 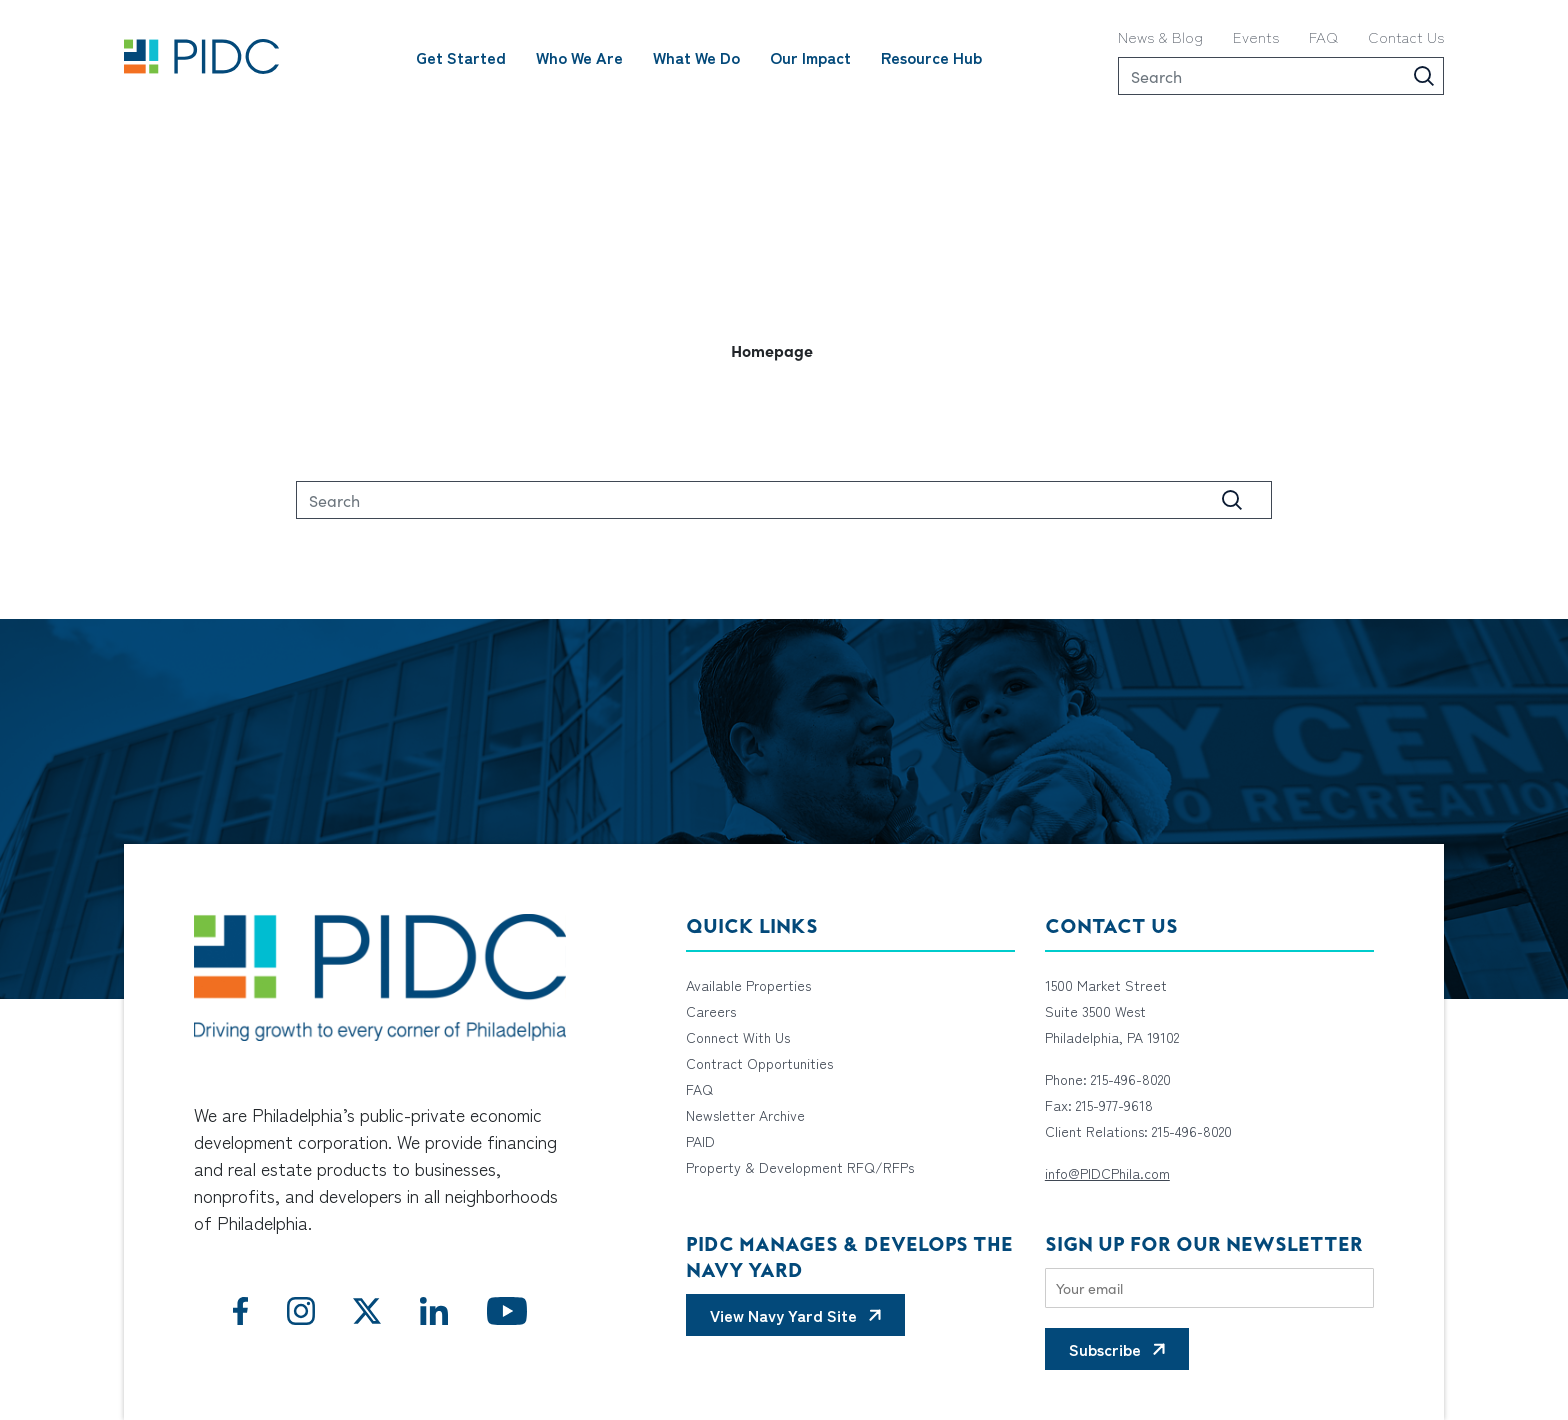 What do you see at coordinates (783, 1315) in the screenshot?
I see `View Navy Yard Site` at bounding box center [783, 1315].